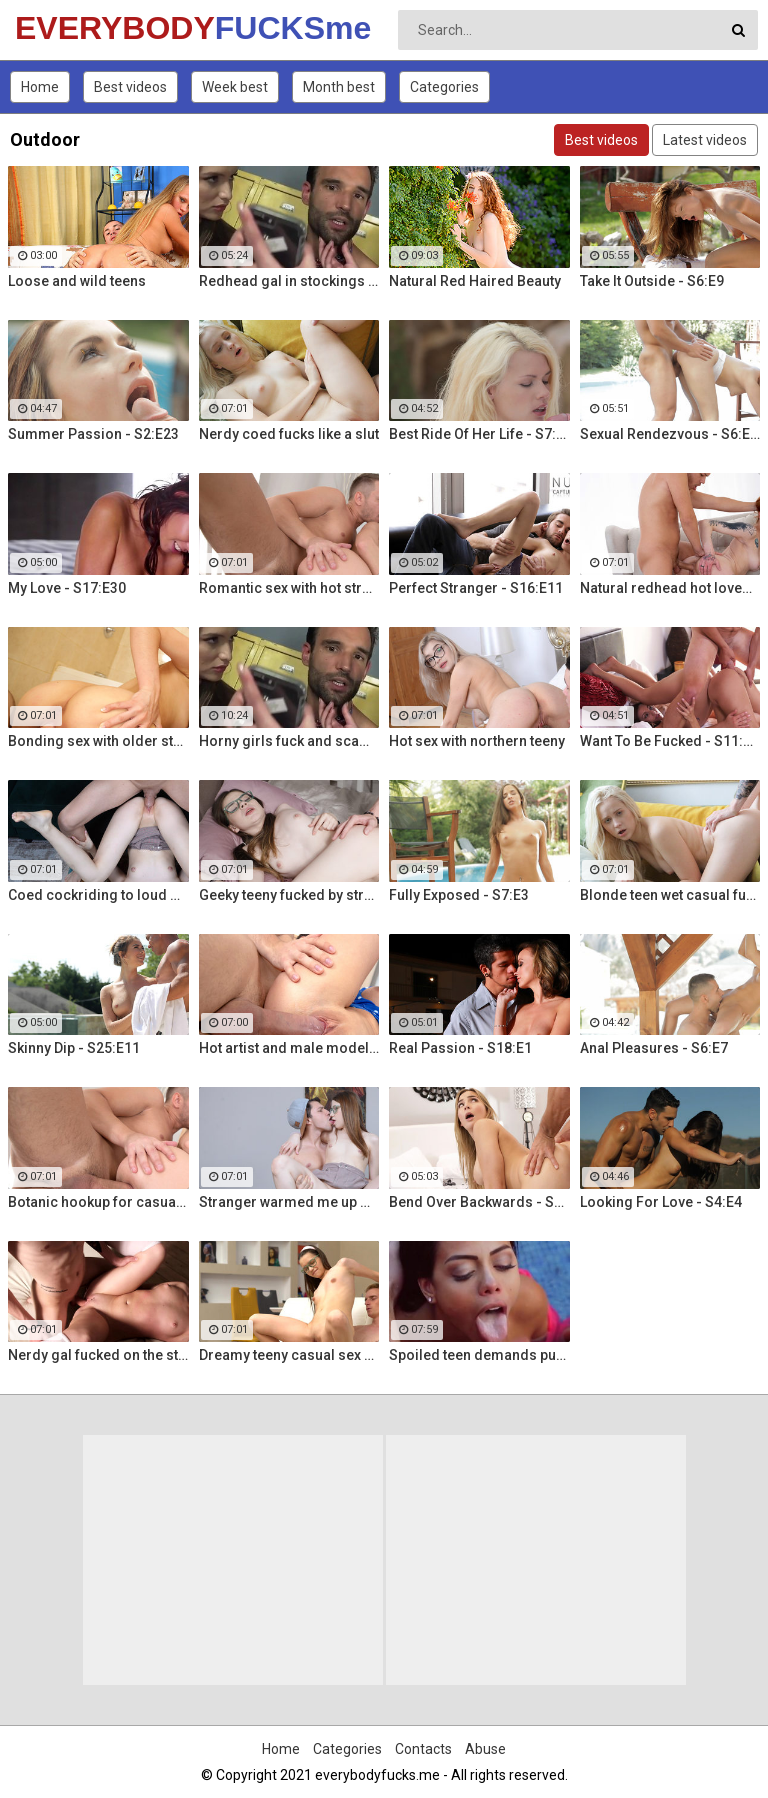  I want to click on Summer Passion - S2:E23, so click(93, 434).